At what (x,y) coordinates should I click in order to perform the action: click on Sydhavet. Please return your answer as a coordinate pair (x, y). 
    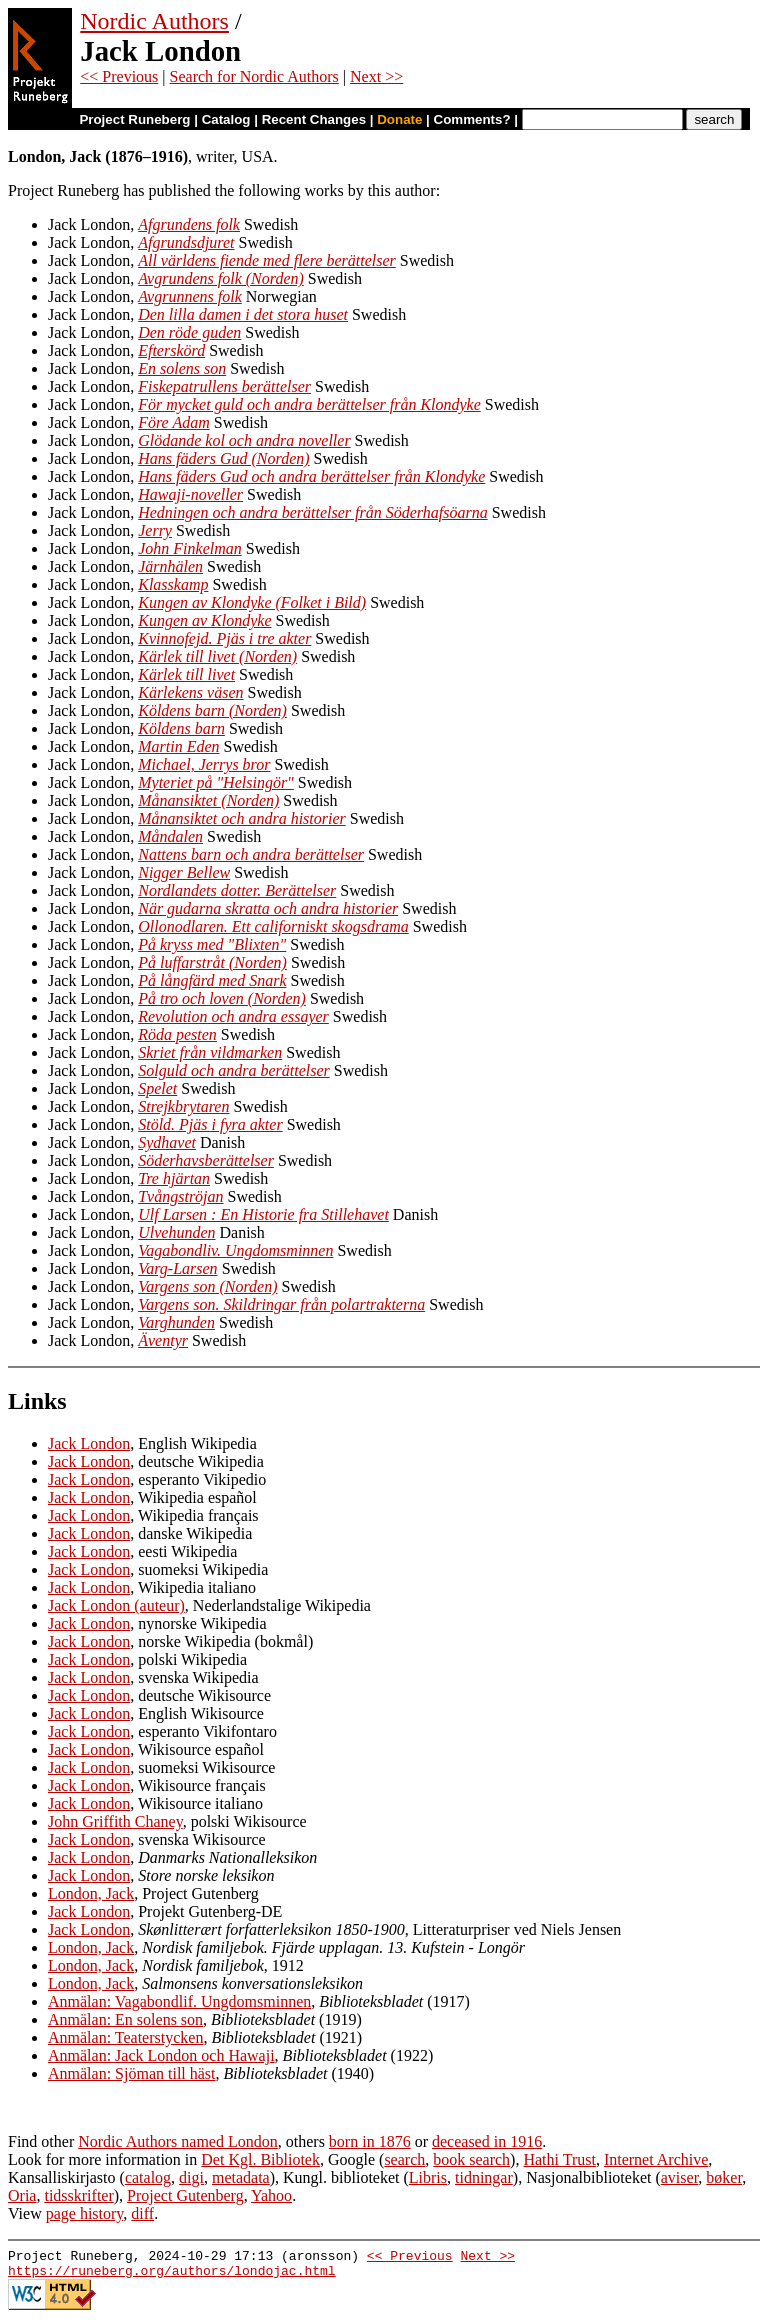
    Looking at the image, I should click on (167, 1142).